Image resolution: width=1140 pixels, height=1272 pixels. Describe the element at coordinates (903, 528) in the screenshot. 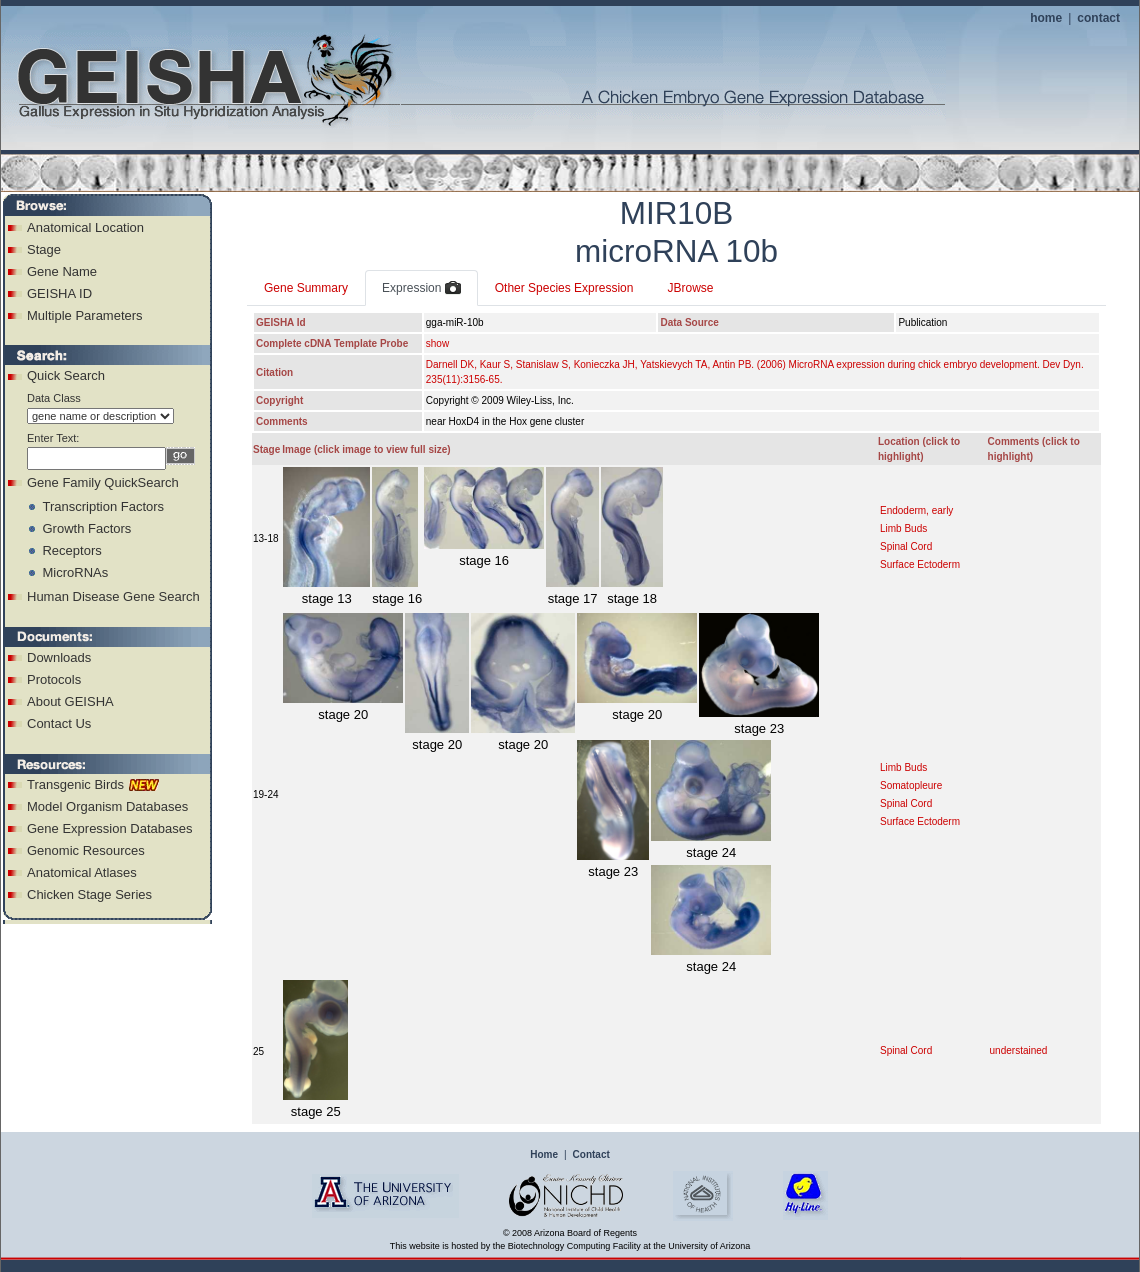

I see `Limb Buds` at that location.